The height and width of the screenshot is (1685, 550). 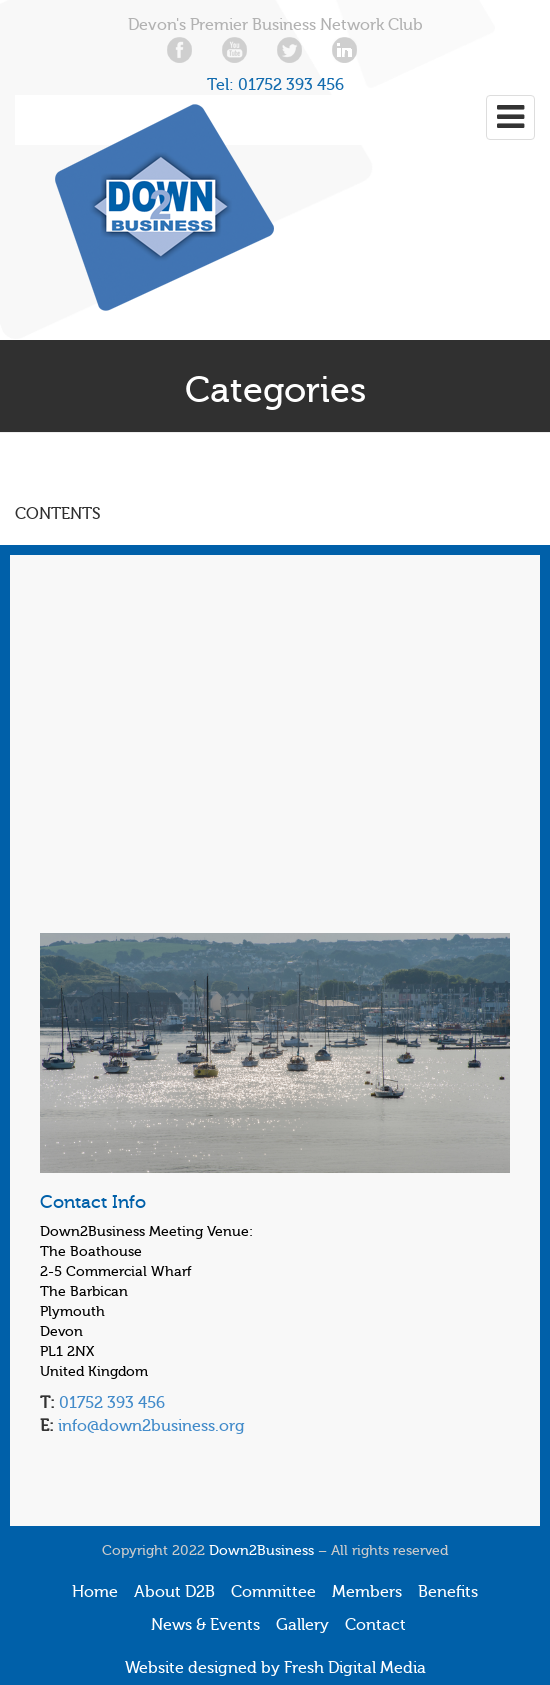 I want to click on Home, so click(x=95, y=1592).